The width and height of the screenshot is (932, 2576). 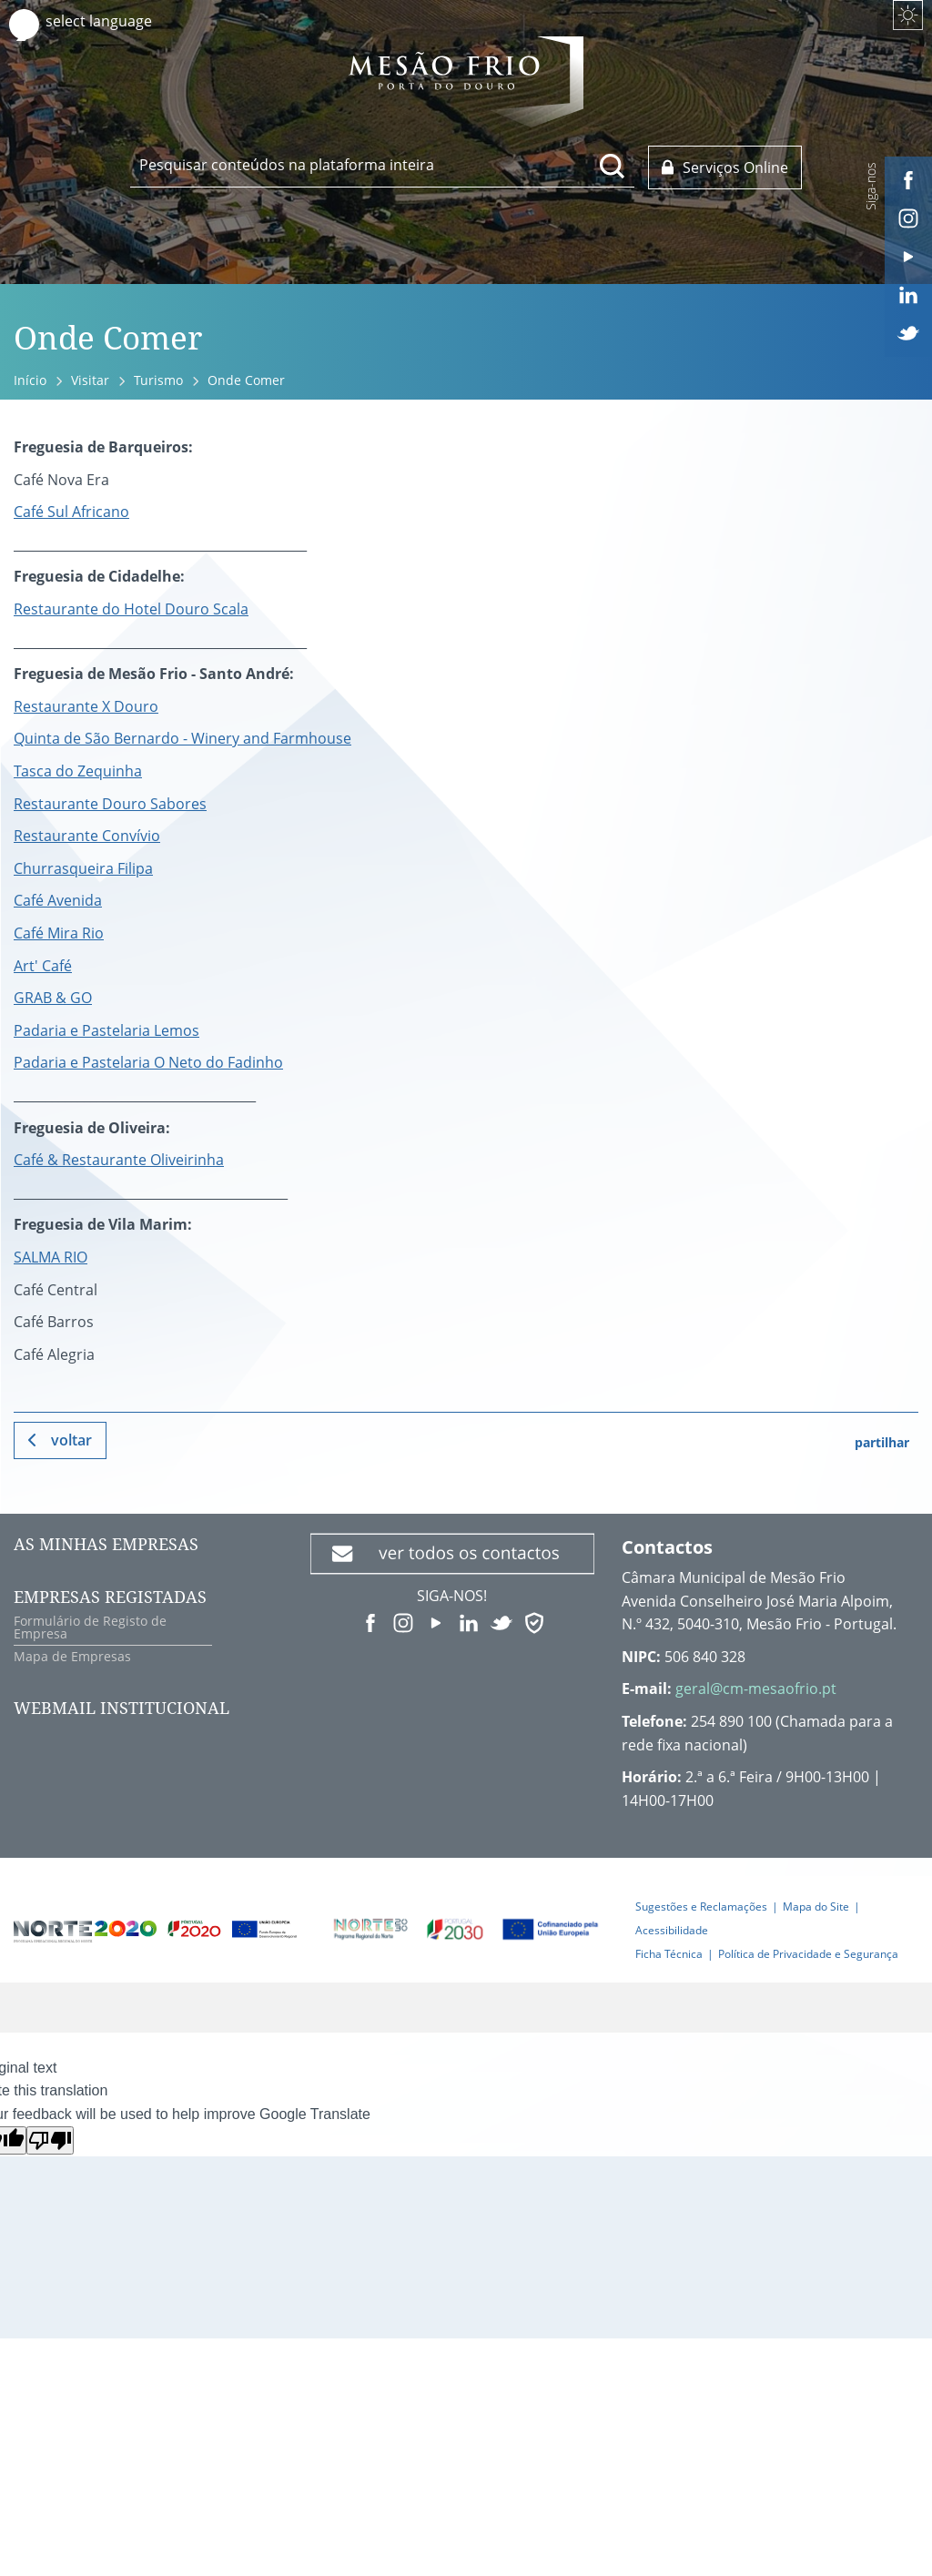 What do you see at coordinates (87, 836) in the screenshot?
I see `Restaurante Convívio` at bounding box center [87, 836].